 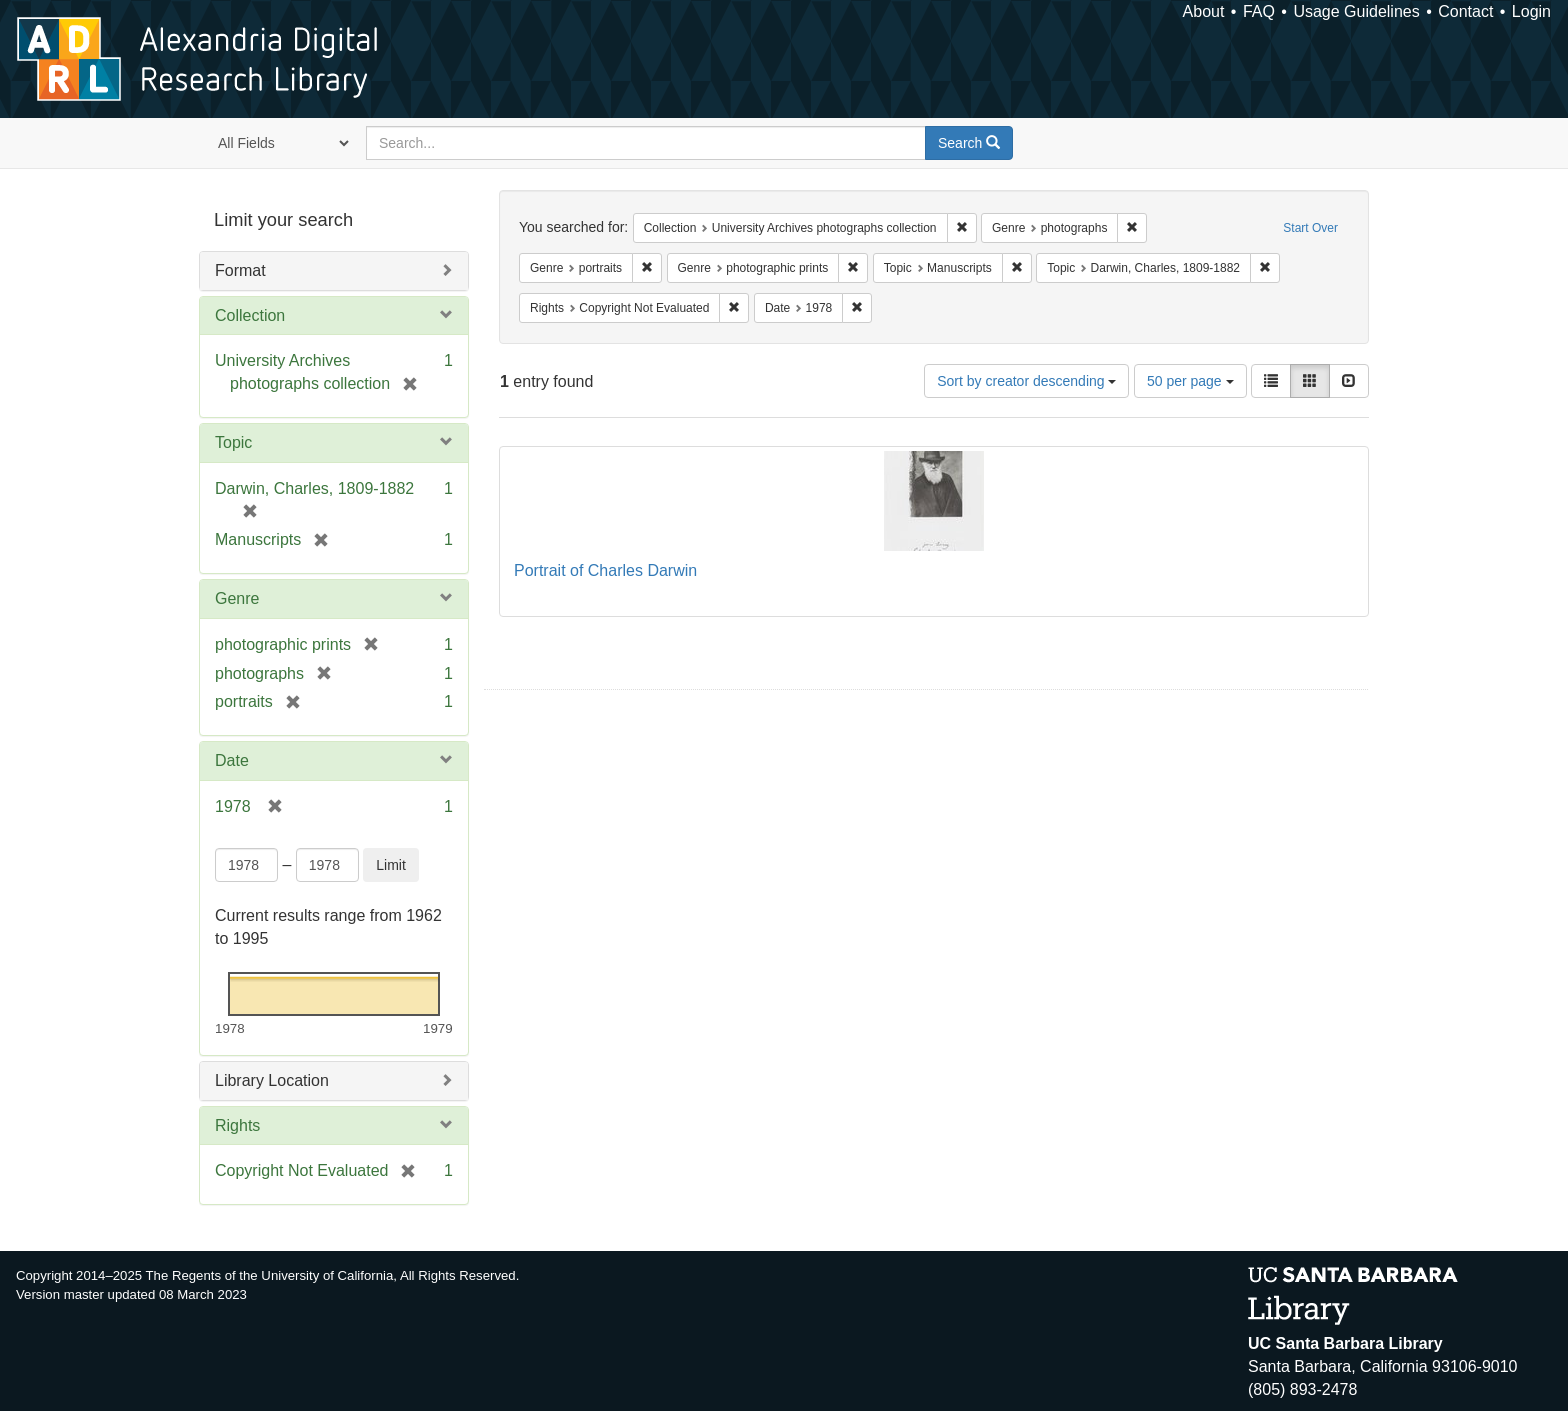 What do you see at coordinates (1190, 381) in the screenshot?
I see `50 per page` at bounding box center [1190, 381].